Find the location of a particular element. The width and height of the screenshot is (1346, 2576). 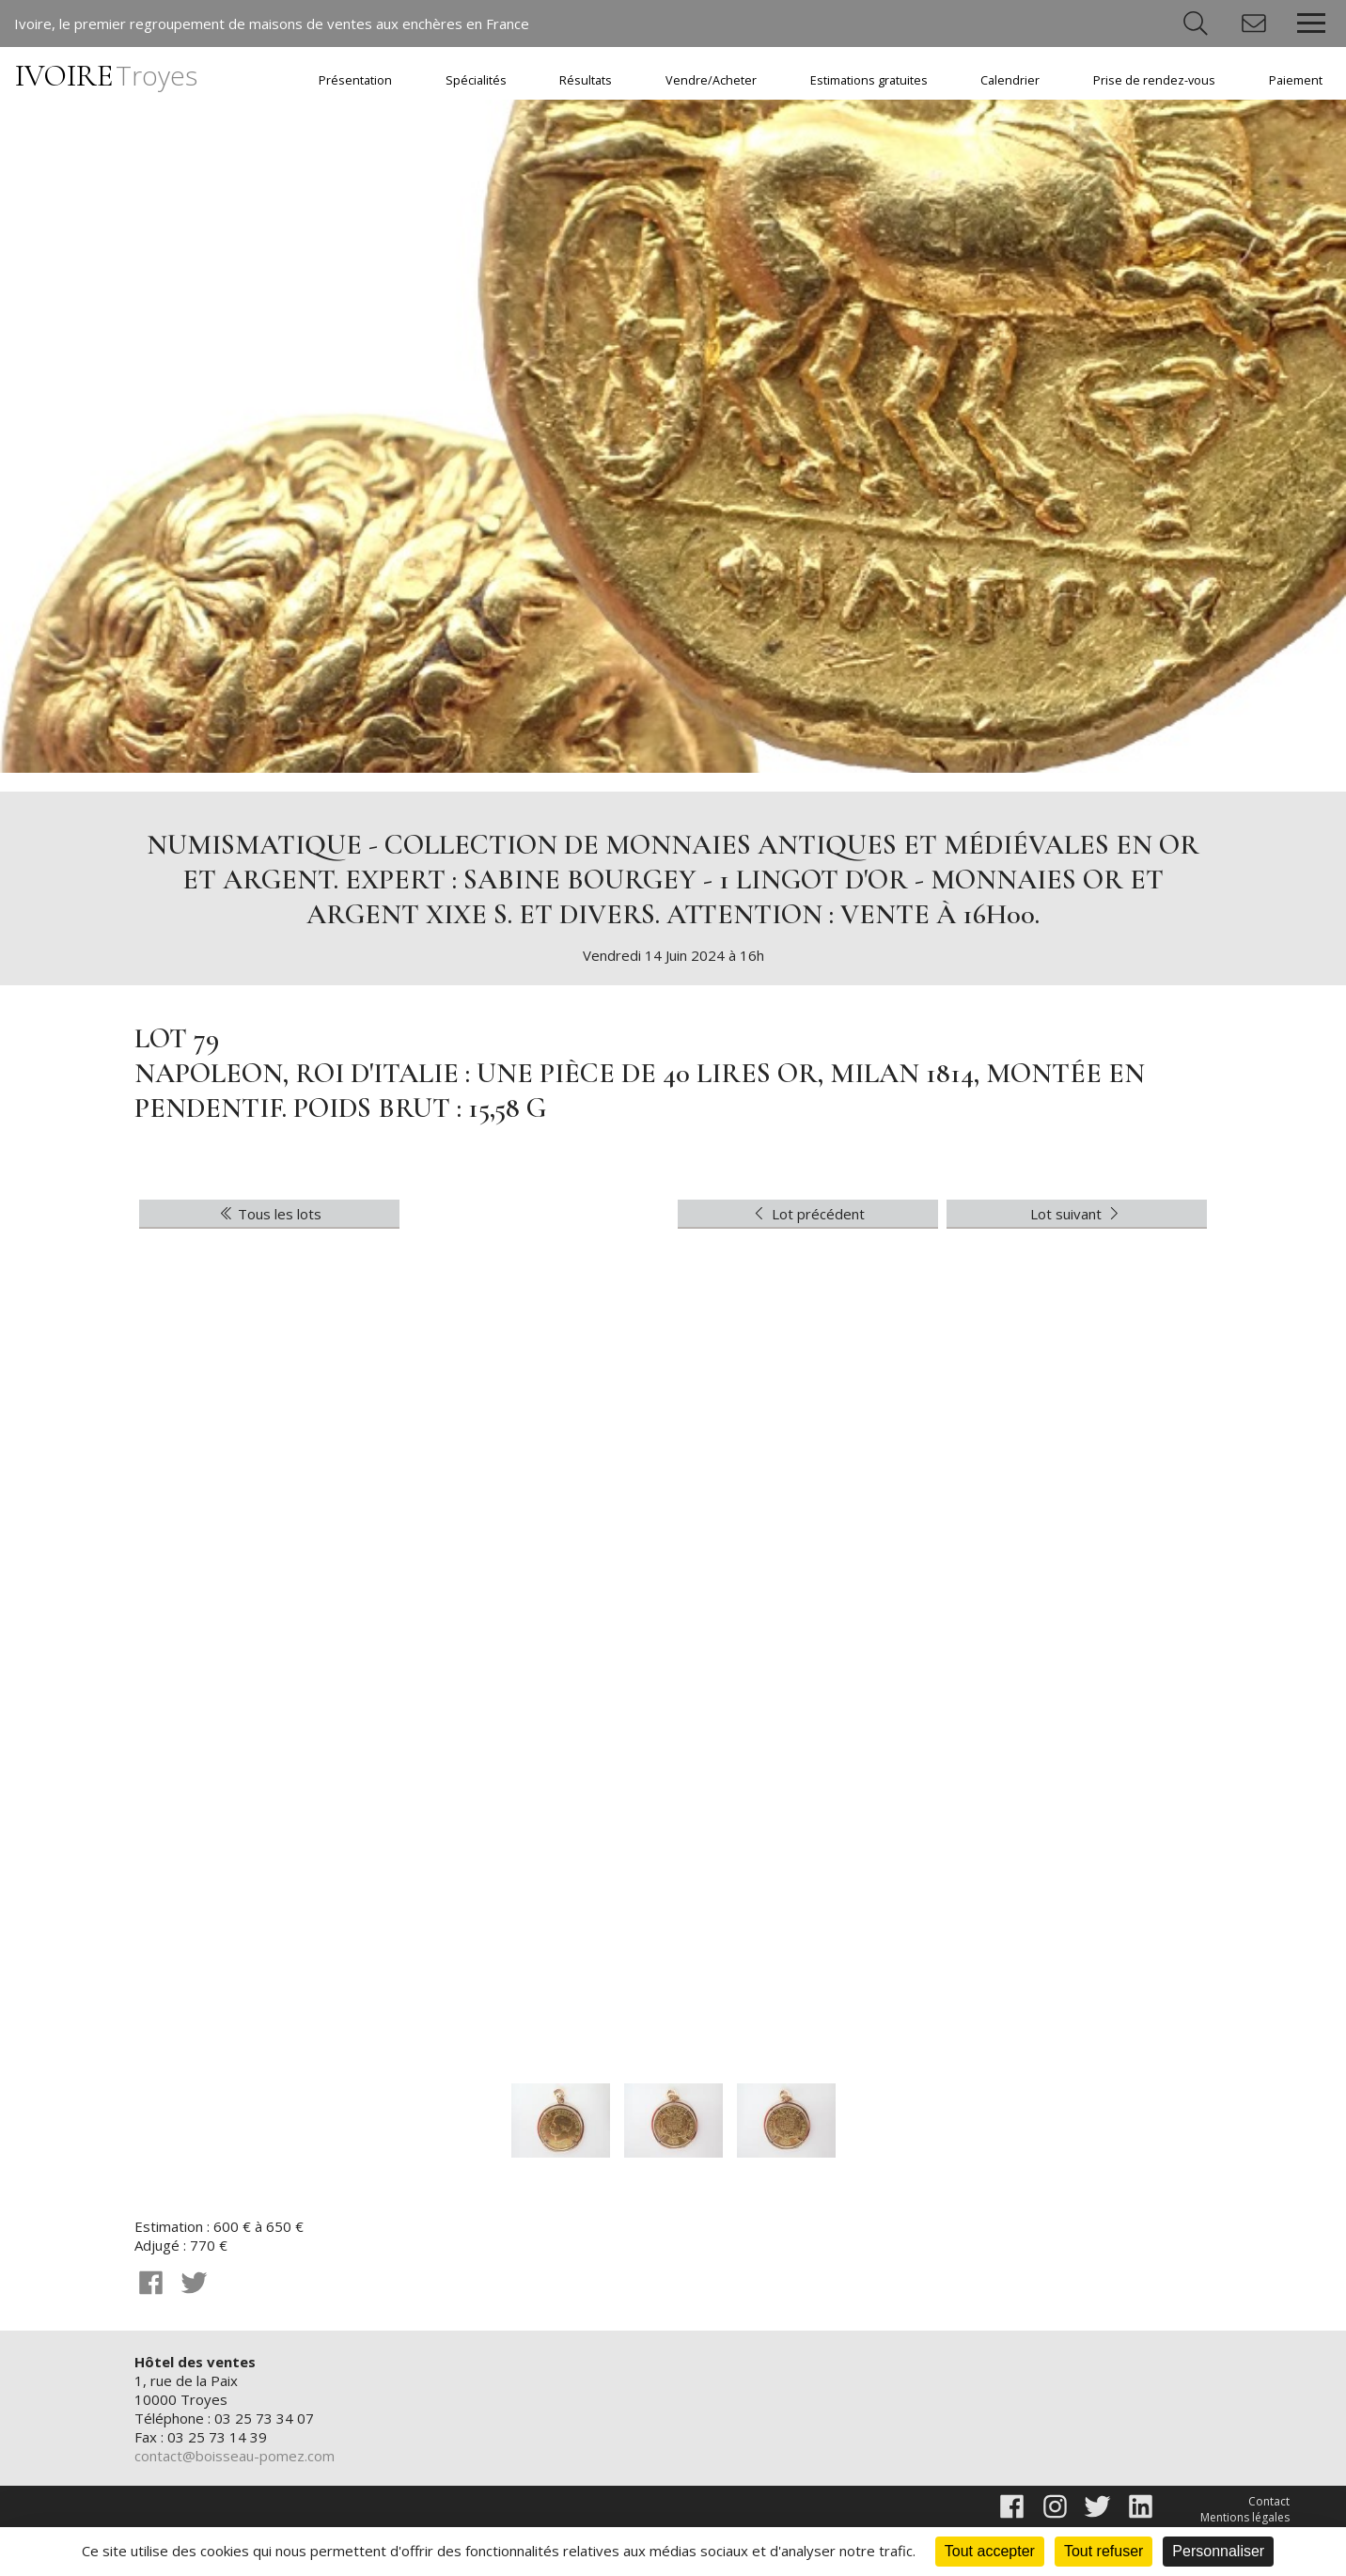

Personnaliser [Personnaliser (fenêtre modale)] is located at coordinates (1218, 2551).